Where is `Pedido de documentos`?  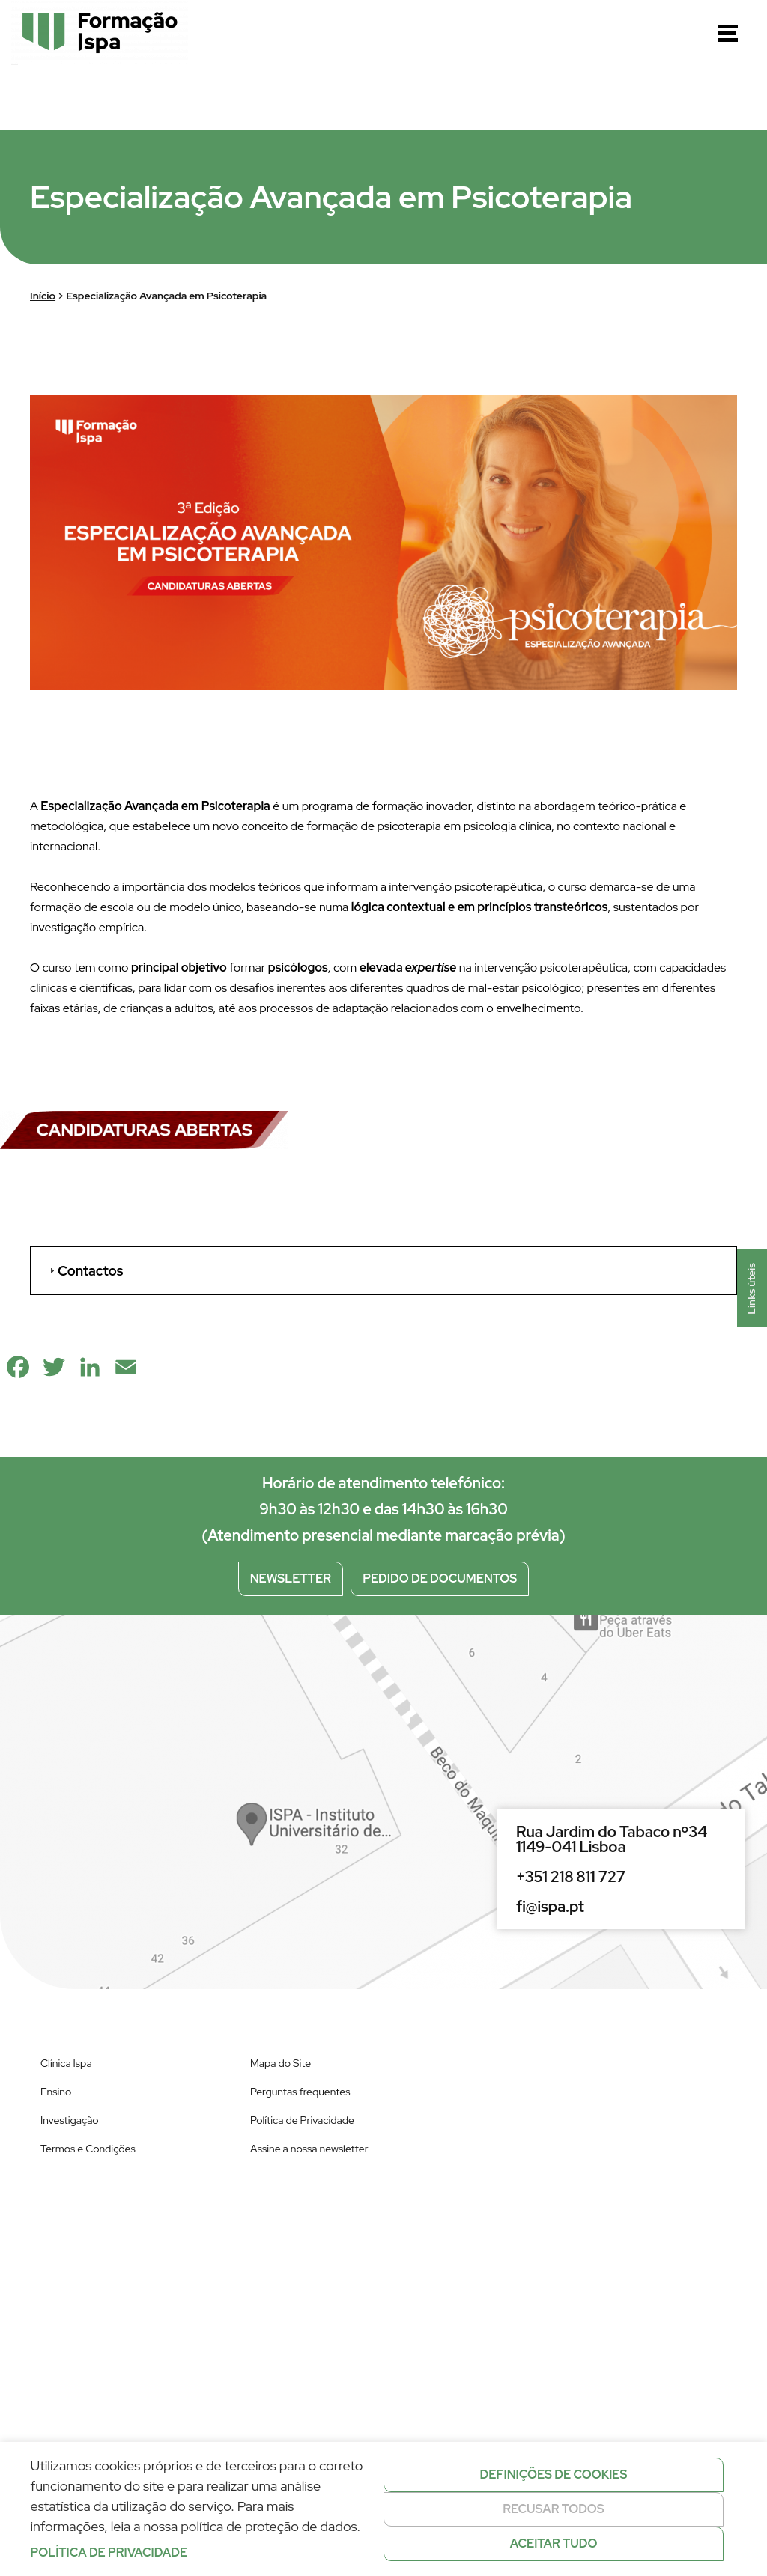 Pedido de documentos is located at coordinates (440, 1578).